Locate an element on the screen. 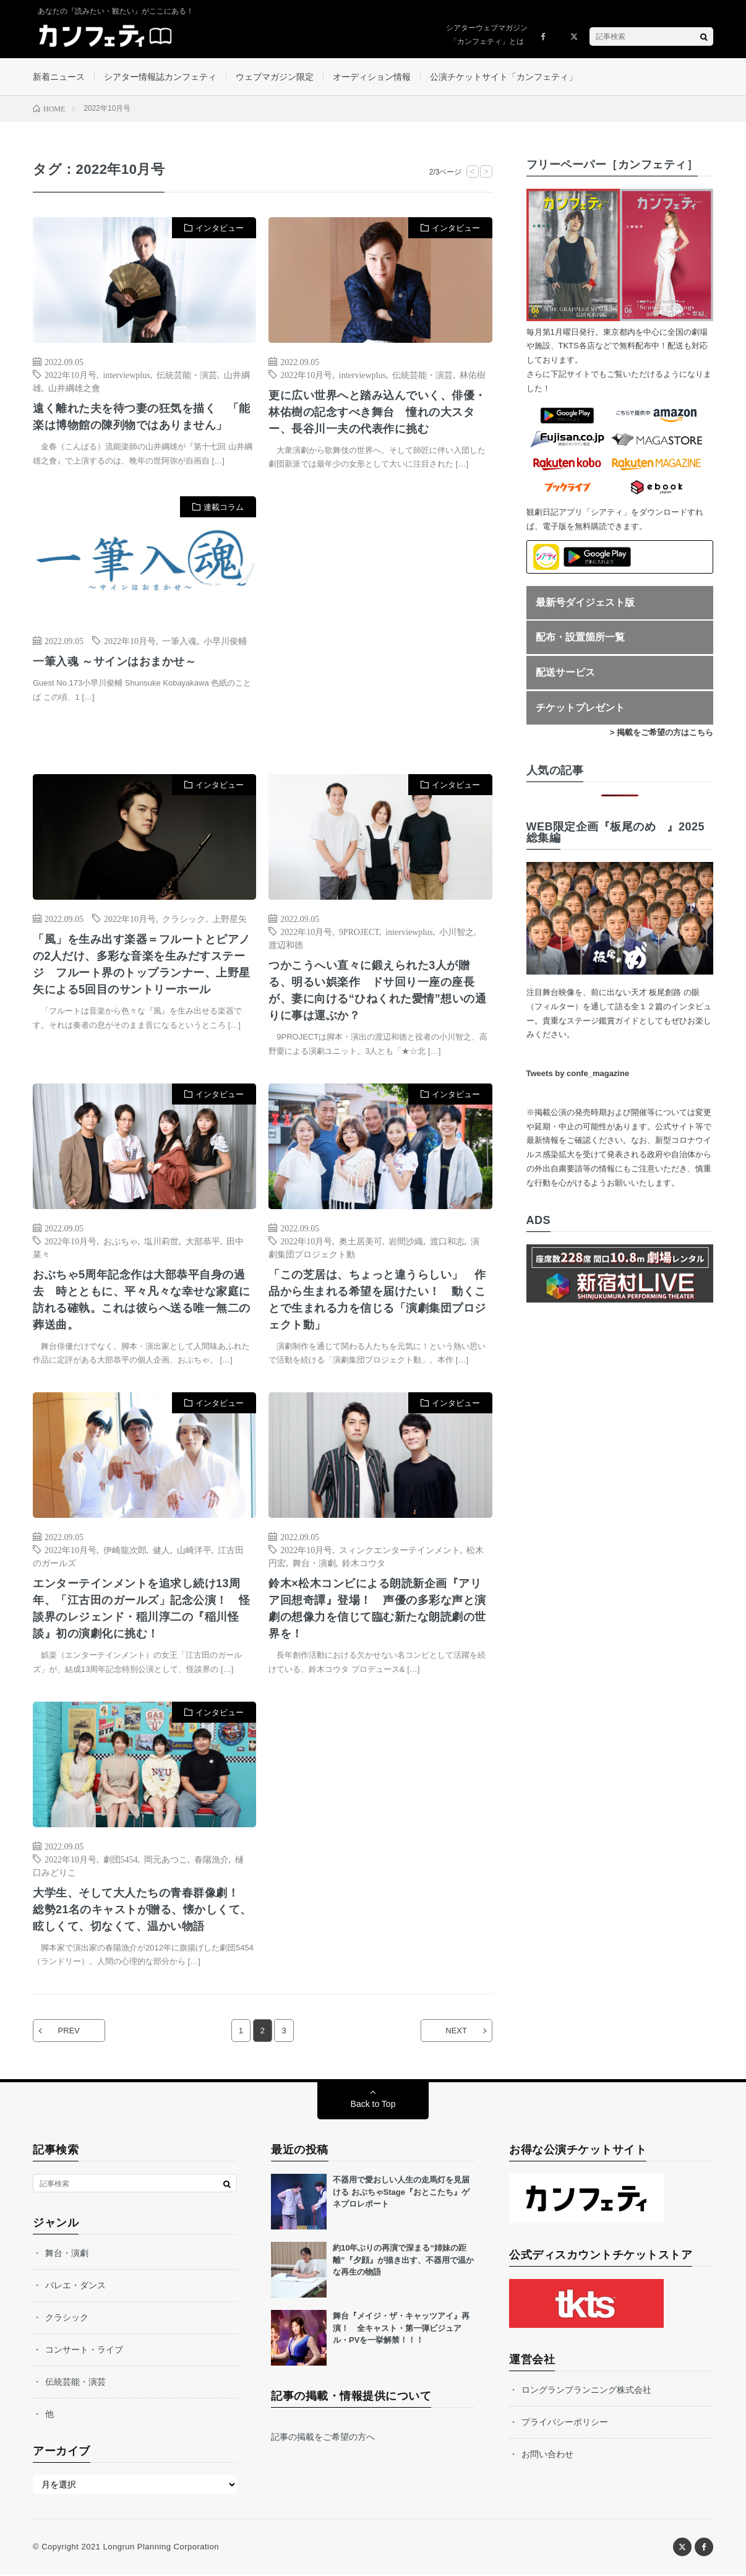  配布・設置箇所一覧 is located at coordinates (580, 637).